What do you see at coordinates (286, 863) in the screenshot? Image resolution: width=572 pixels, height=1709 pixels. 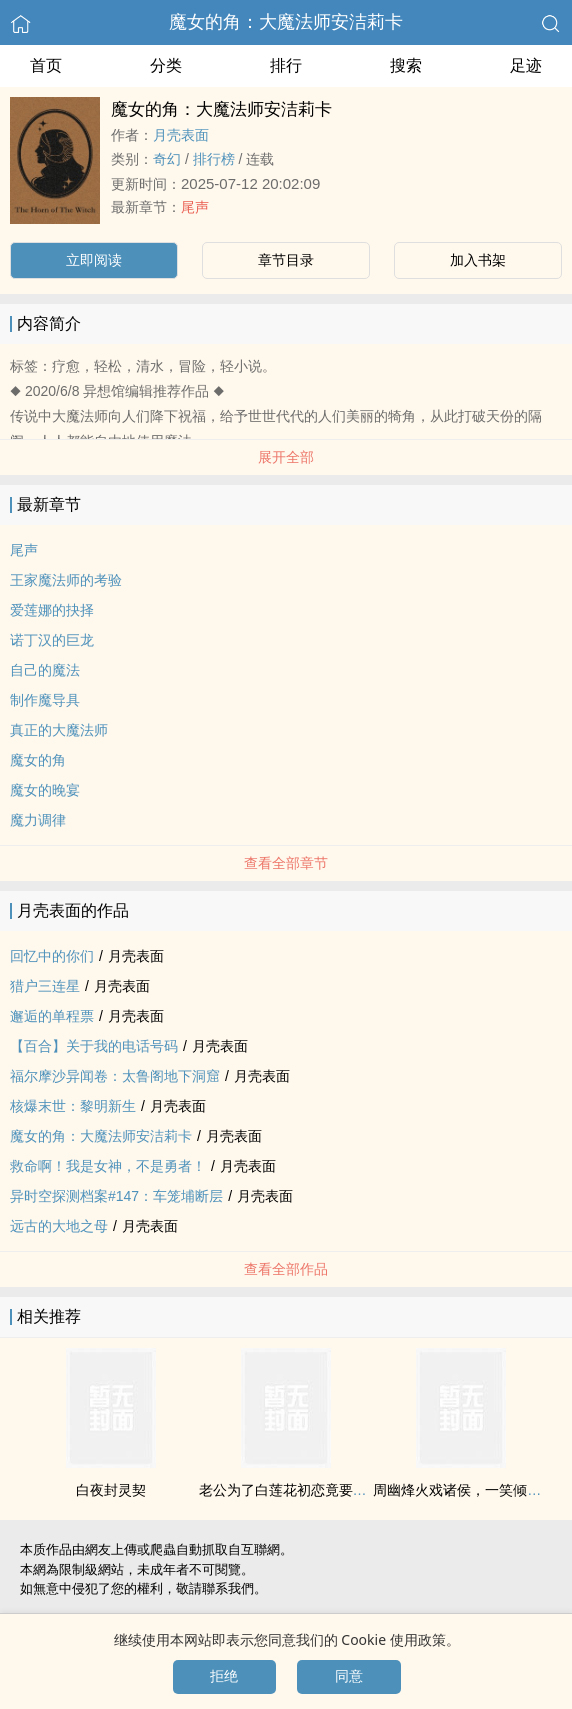 I see `查看全部章节` at bounding box center [286, 863].